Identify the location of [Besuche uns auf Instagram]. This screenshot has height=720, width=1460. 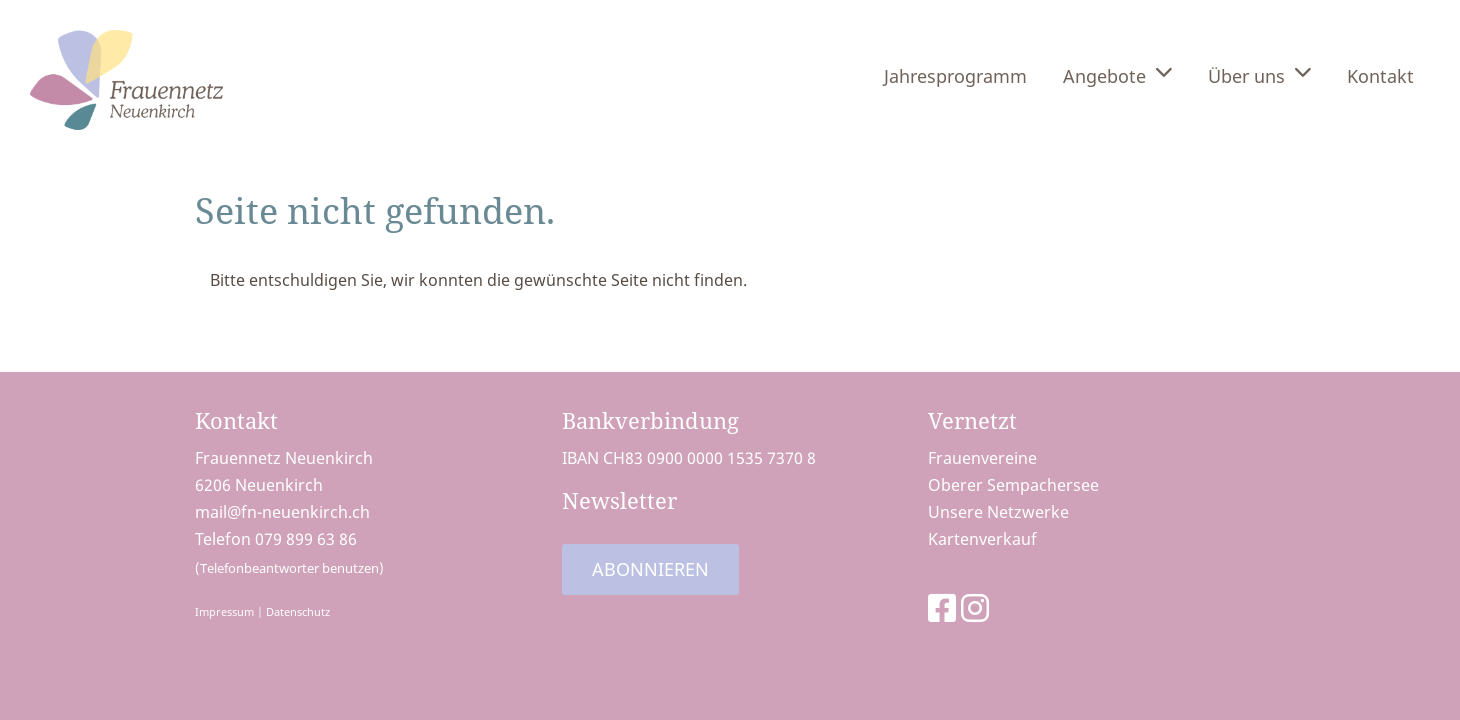
(975, 607).